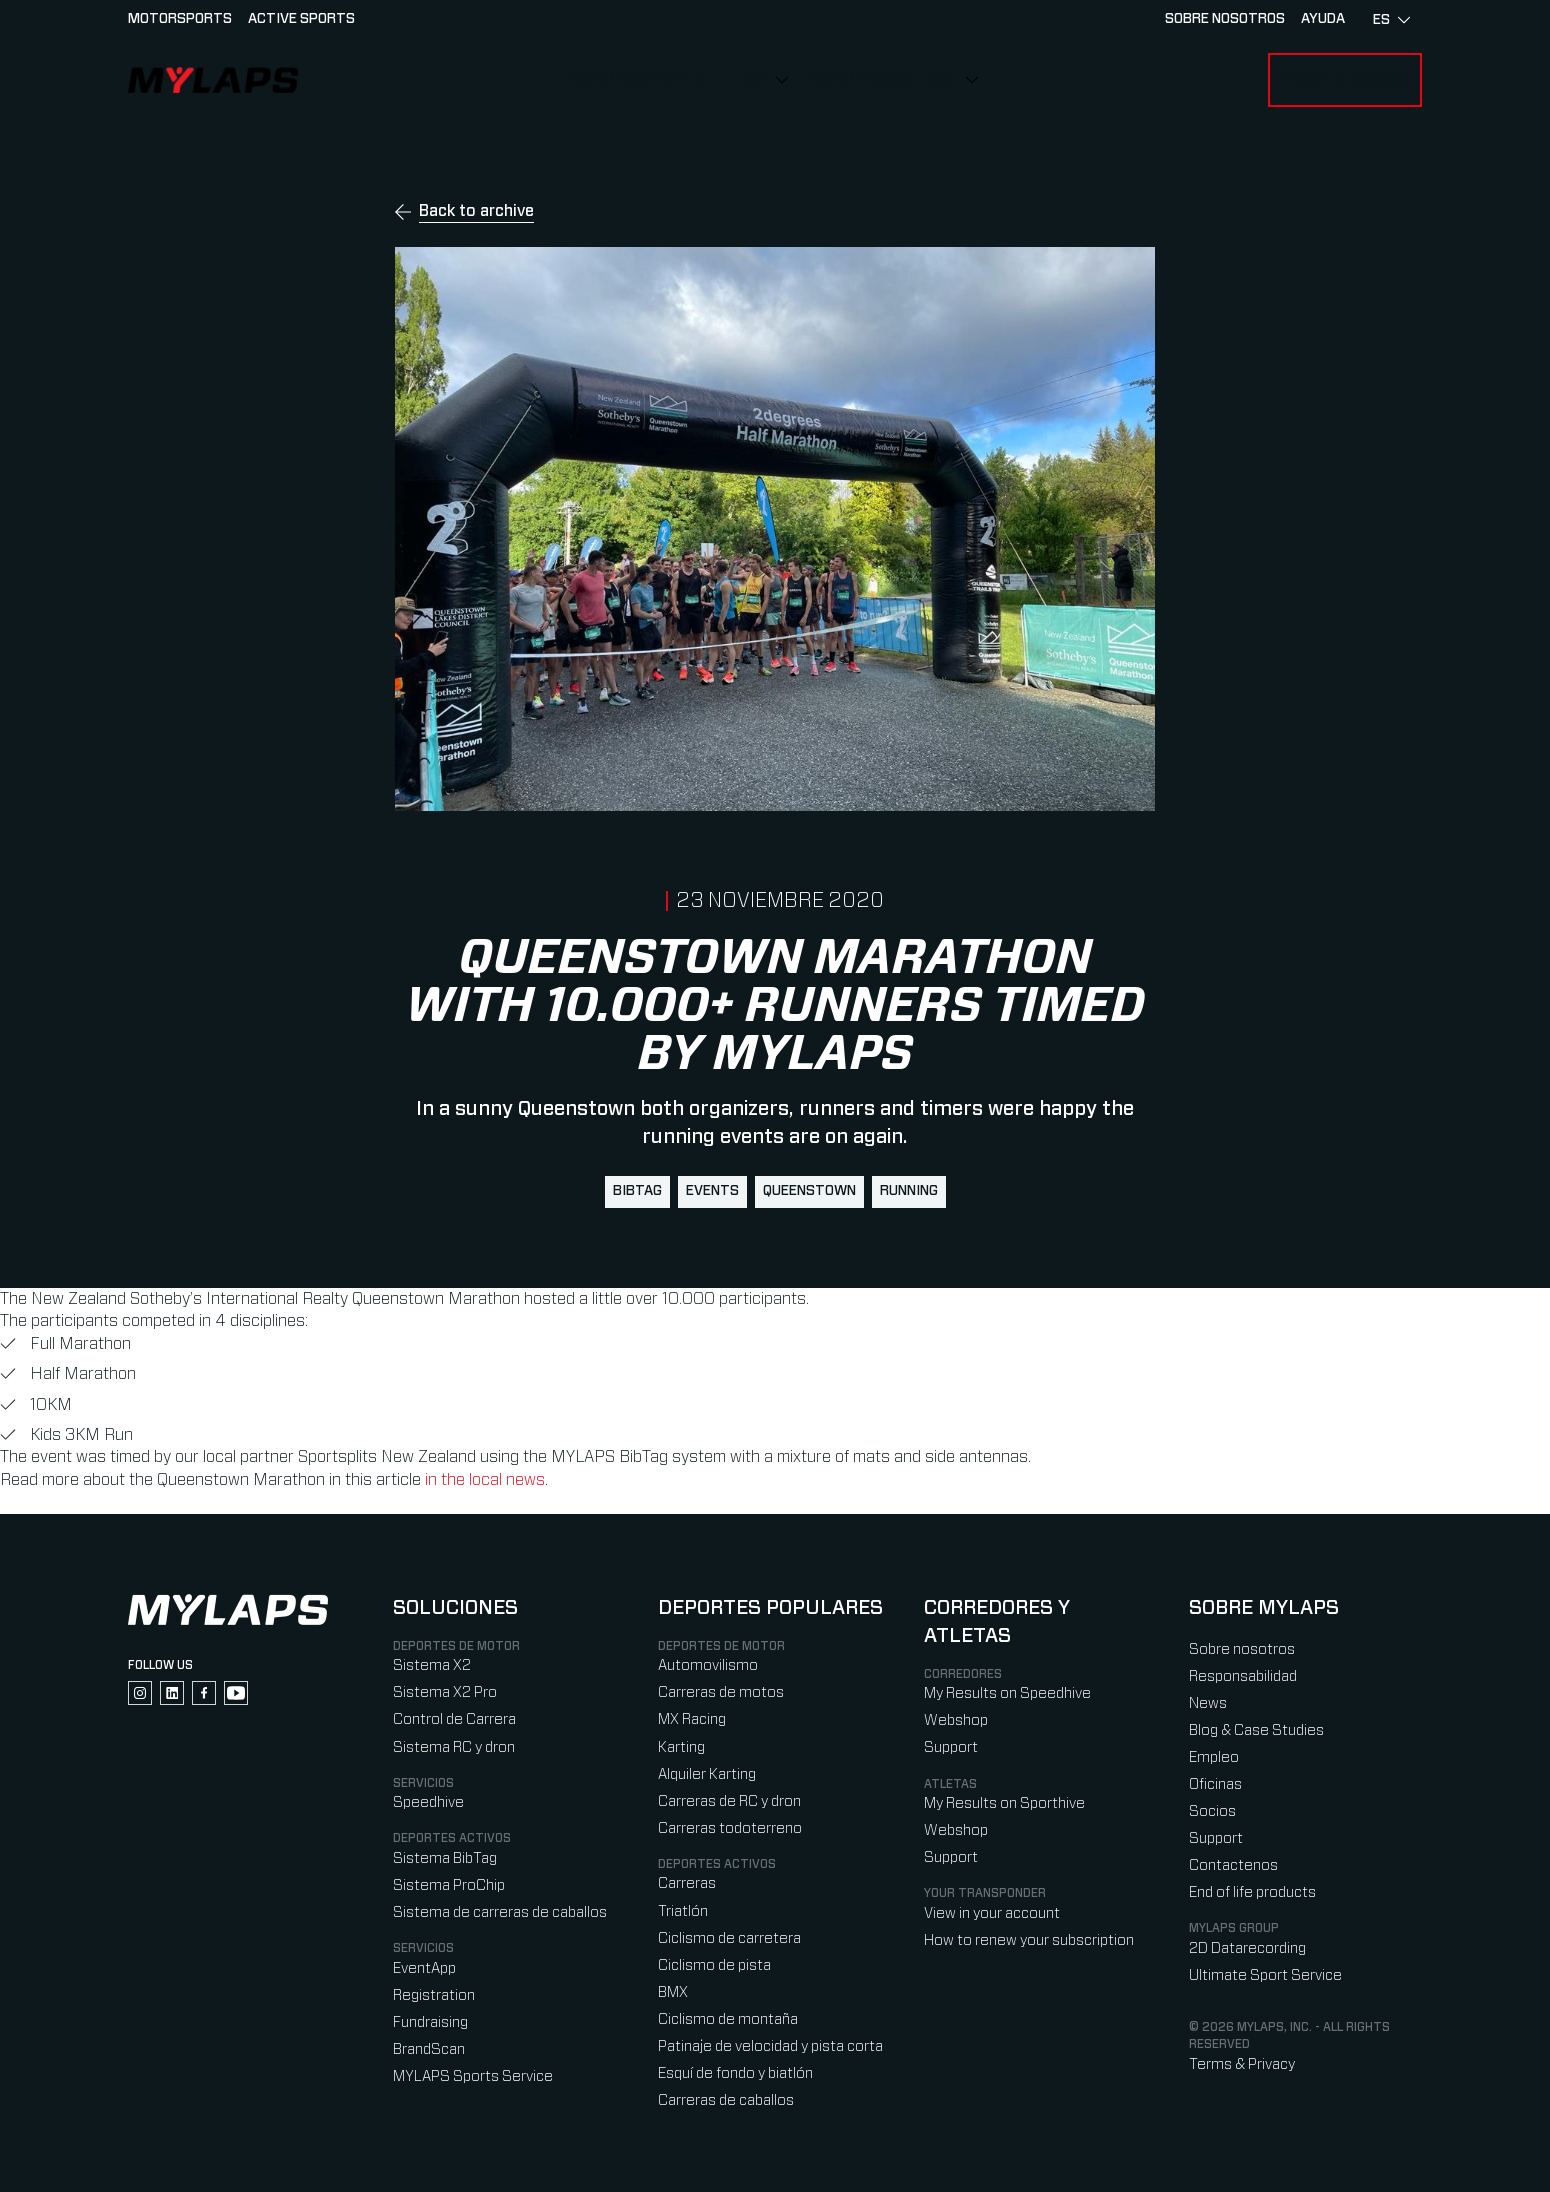  Describe the element at coordinates (728, 2019) in the screenshot. I see `Ciclismo de montaña` at that location.